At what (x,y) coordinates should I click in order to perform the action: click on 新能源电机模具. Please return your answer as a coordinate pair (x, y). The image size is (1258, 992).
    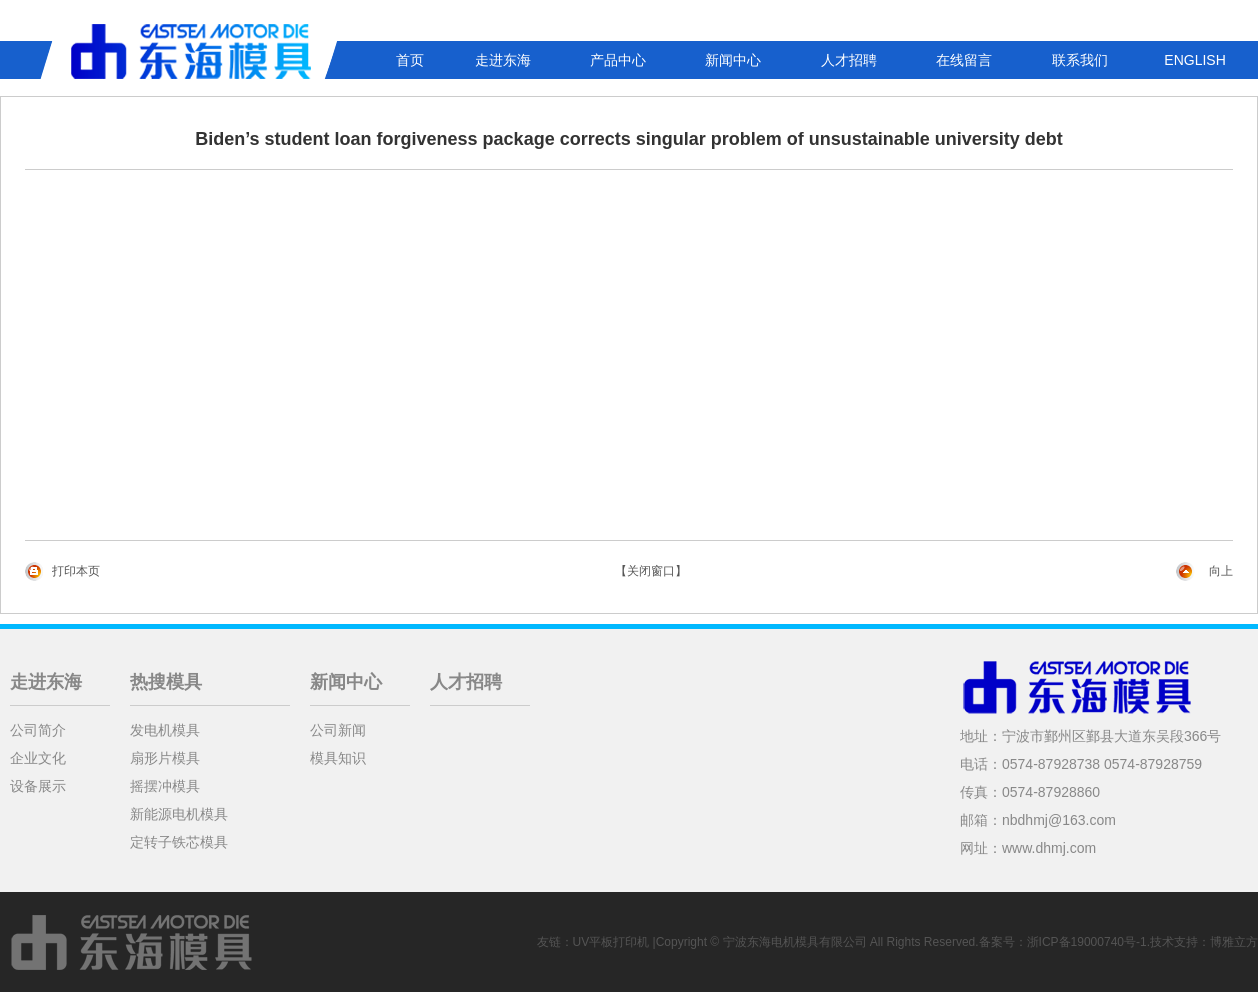
    Looking at the image, I should click on (179, 814).